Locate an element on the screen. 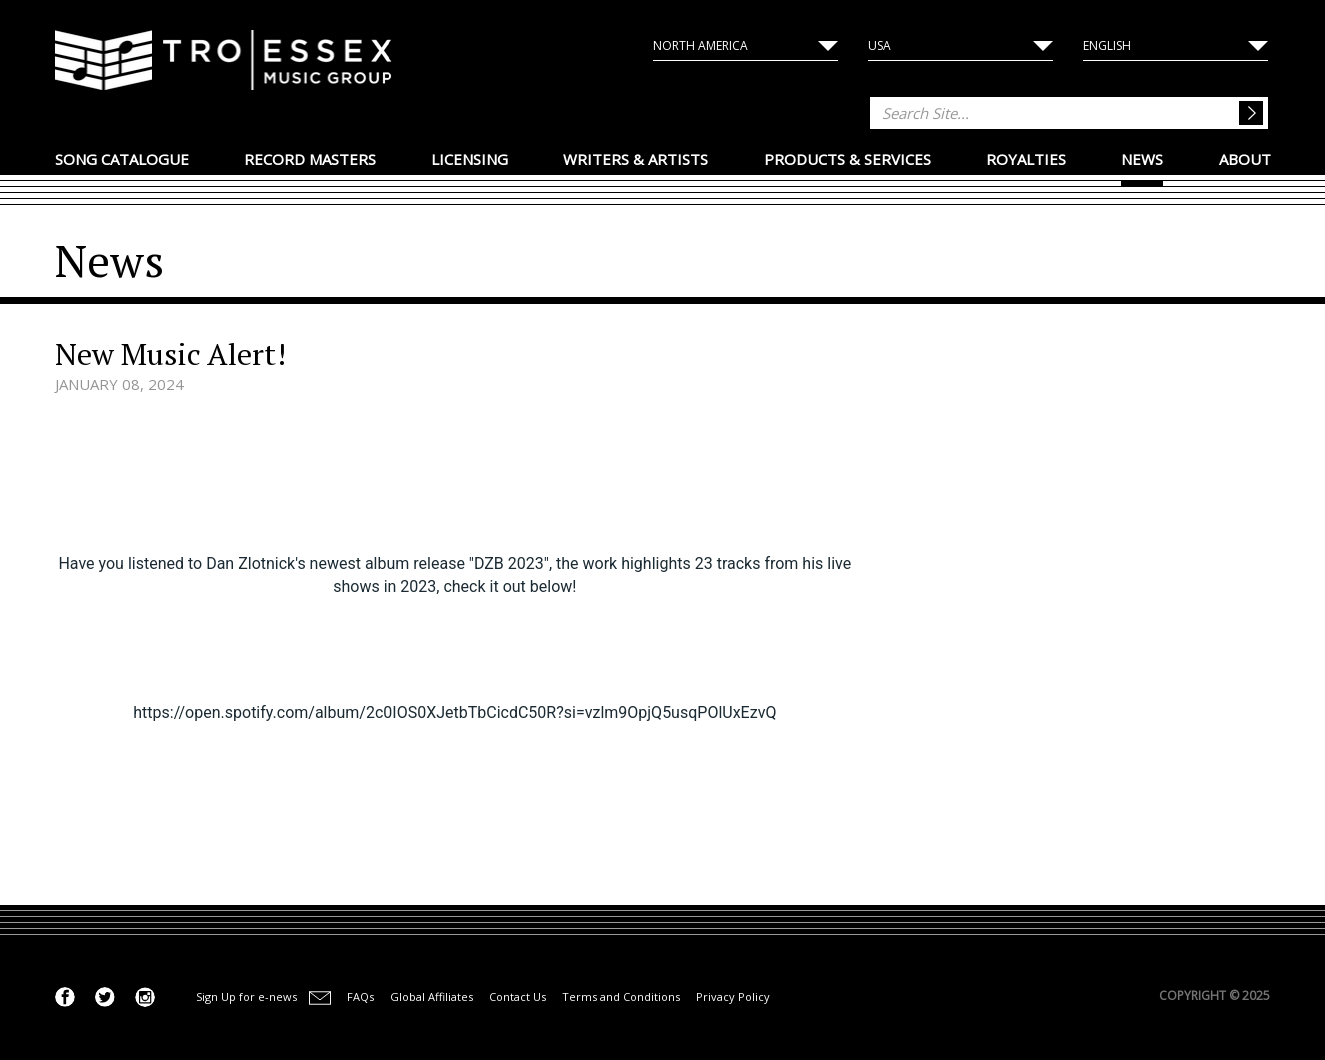 The image size is (1325, 1060). Royalties is located at coordinates (1026, 159).